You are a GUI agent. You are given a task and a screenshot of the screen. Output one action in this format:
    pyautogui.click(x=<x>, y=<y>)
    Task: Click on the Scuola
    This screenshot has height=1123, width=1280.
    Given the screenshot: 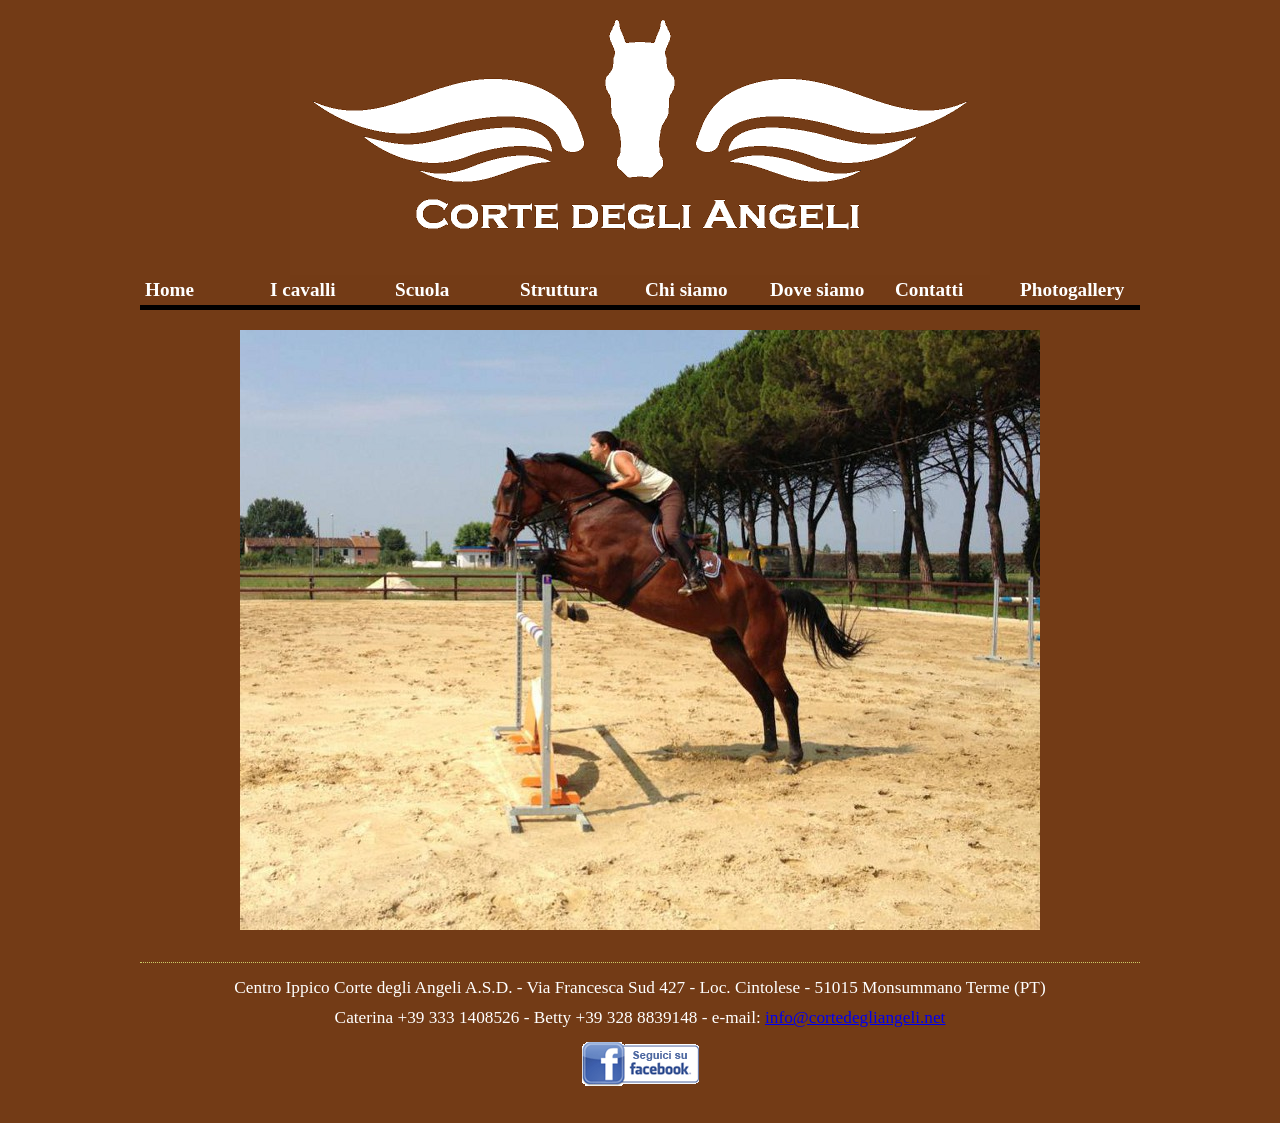 What is the action you would take?
    pyautogui.click(x=422, y=289)
    